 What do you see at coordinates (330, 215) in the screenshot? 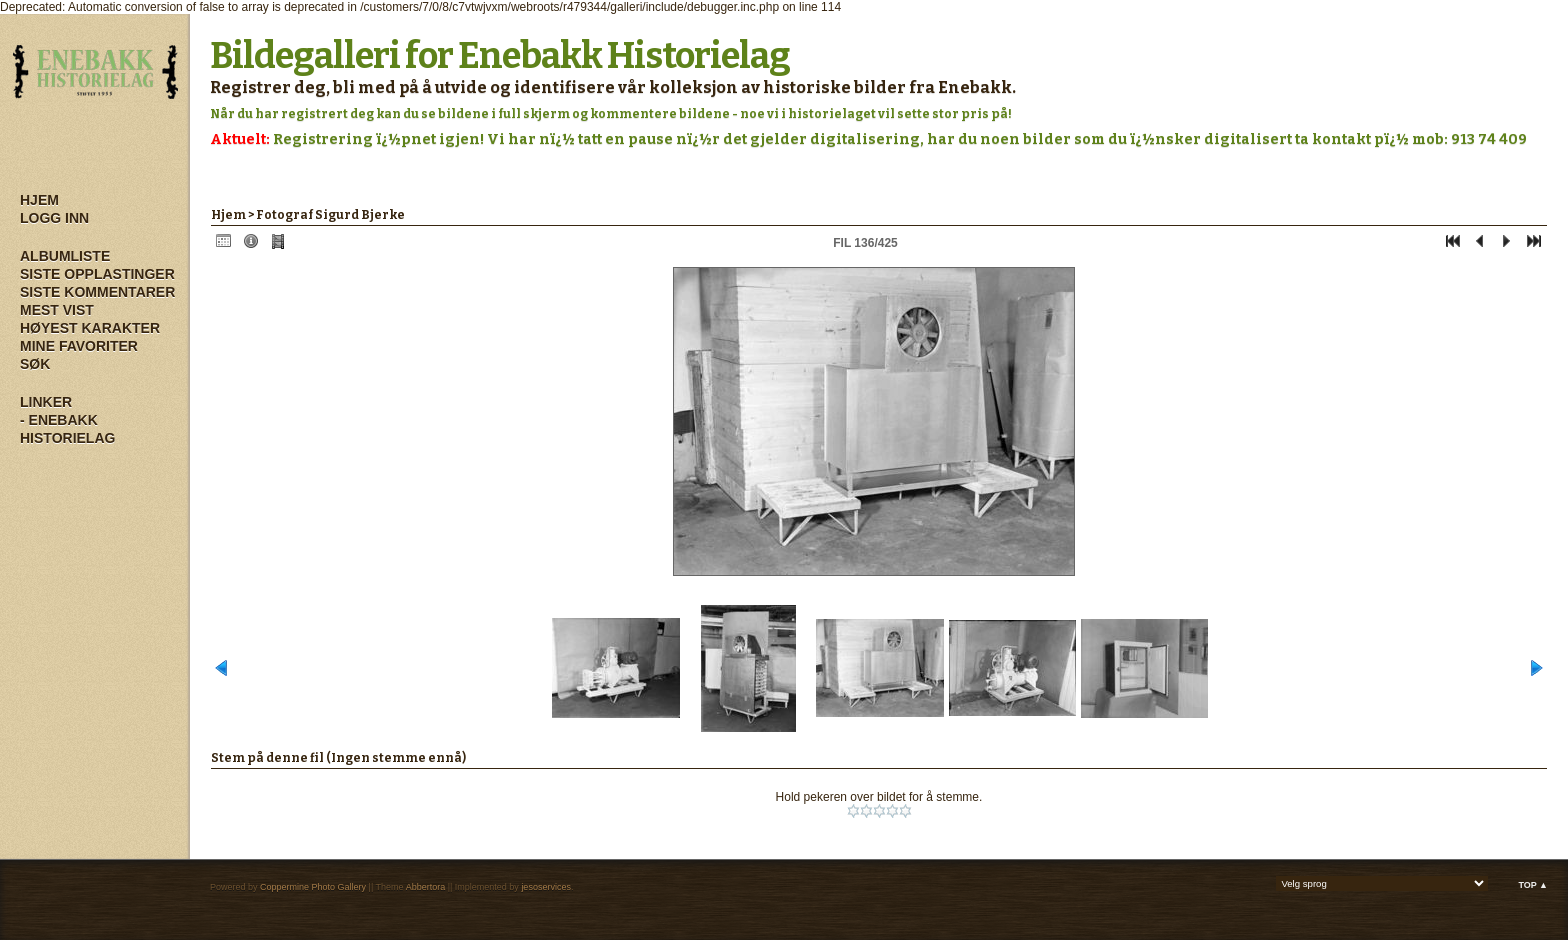
I see `Fotograf Sigurd Bjerke` at bounding box center [330, 215].